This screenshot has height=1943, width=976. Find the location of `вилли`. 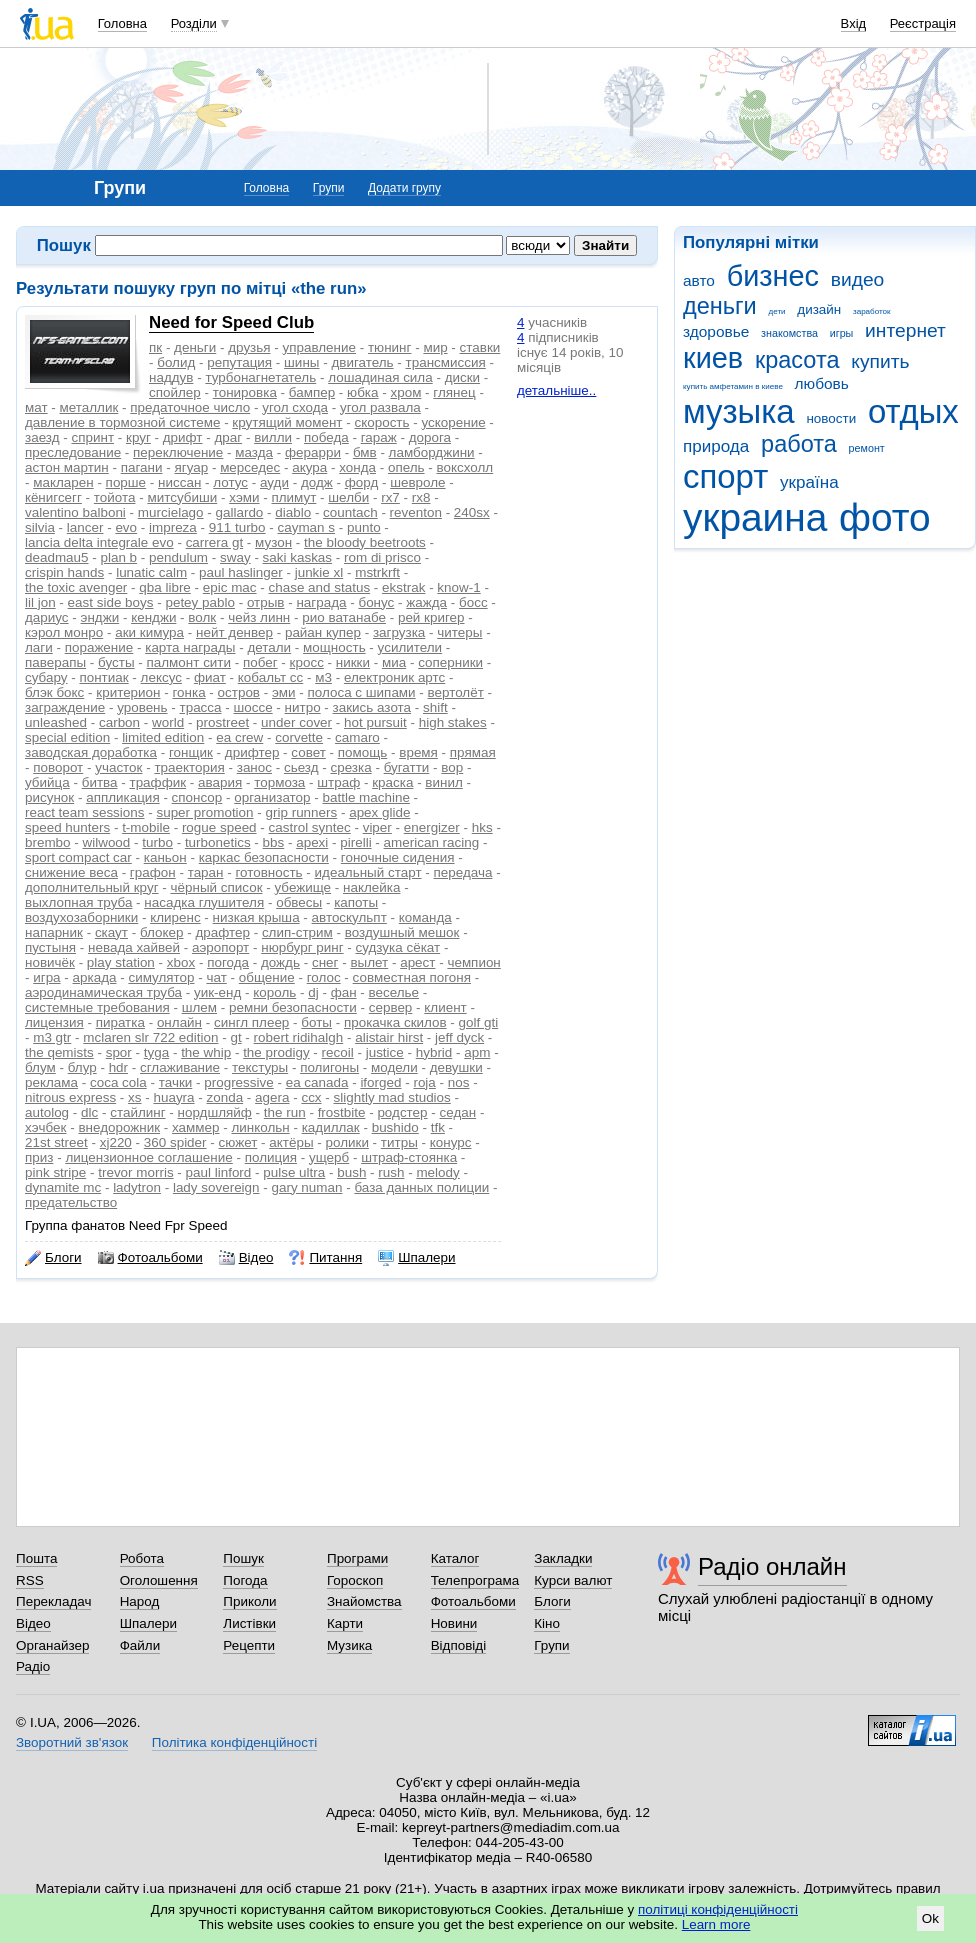

вилли is located at coordinates (273, 437).